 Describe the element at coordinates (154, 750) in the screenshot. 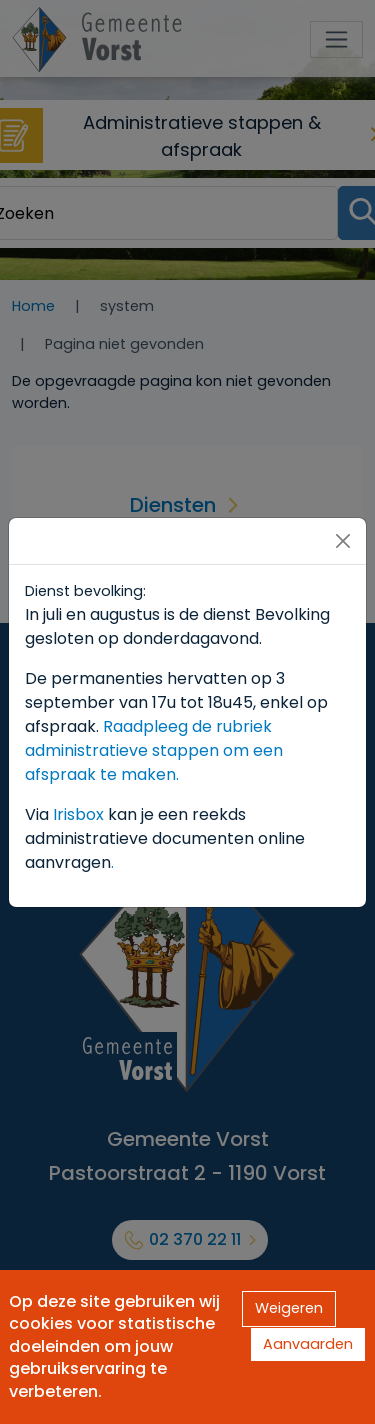

I see `Raadpleeg de rubriek administratieve stappen om een afspraak te maken.` at that location.